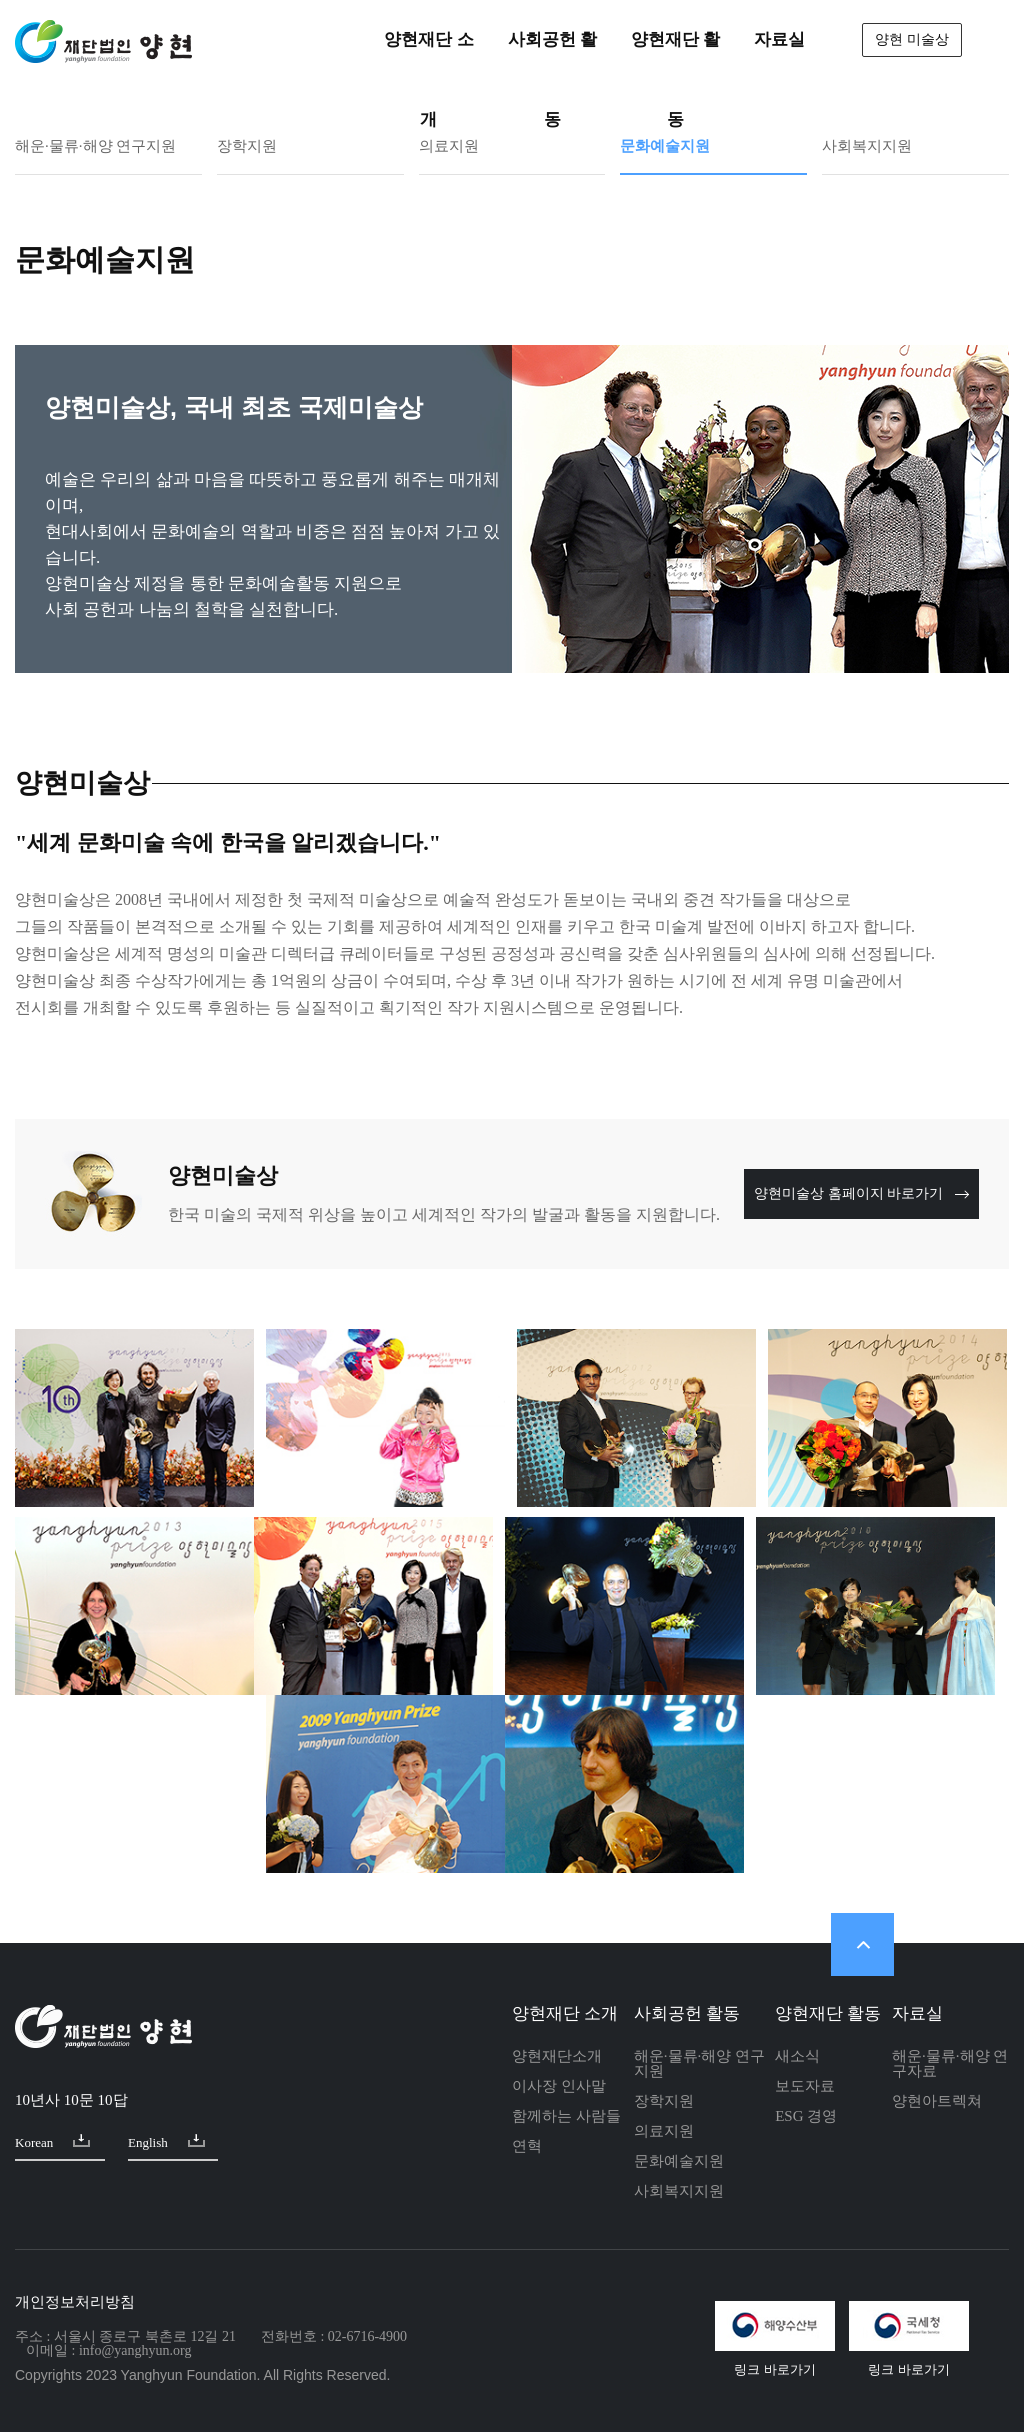 Image resolution: width=1024 pixels, height=2432 pixels. Describe the element at coordinates (566, 2116) in the screenshot. I see `함께하는 사람들` at that location.